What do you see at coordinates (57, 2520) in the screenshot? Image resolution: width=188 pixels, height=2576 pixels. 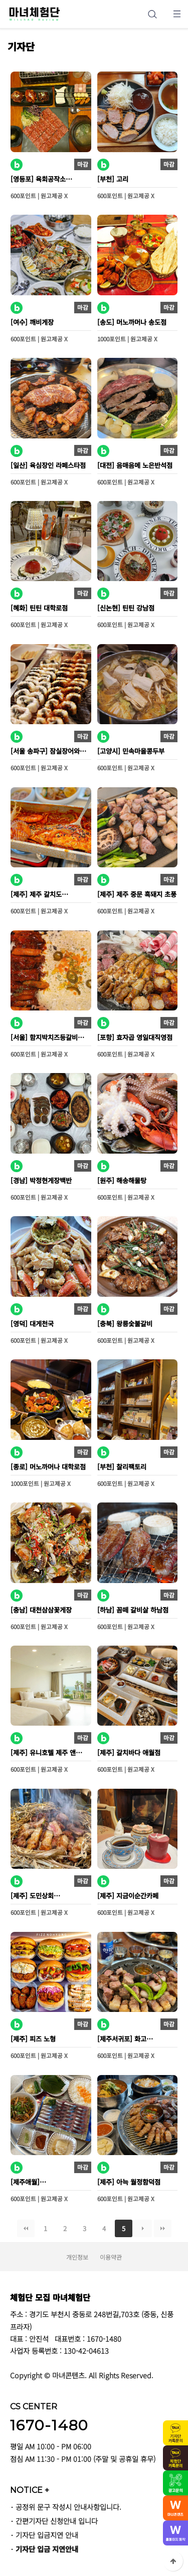 I see `간편기자단 신청안내 입니다` at bounding box center [57, 2520].